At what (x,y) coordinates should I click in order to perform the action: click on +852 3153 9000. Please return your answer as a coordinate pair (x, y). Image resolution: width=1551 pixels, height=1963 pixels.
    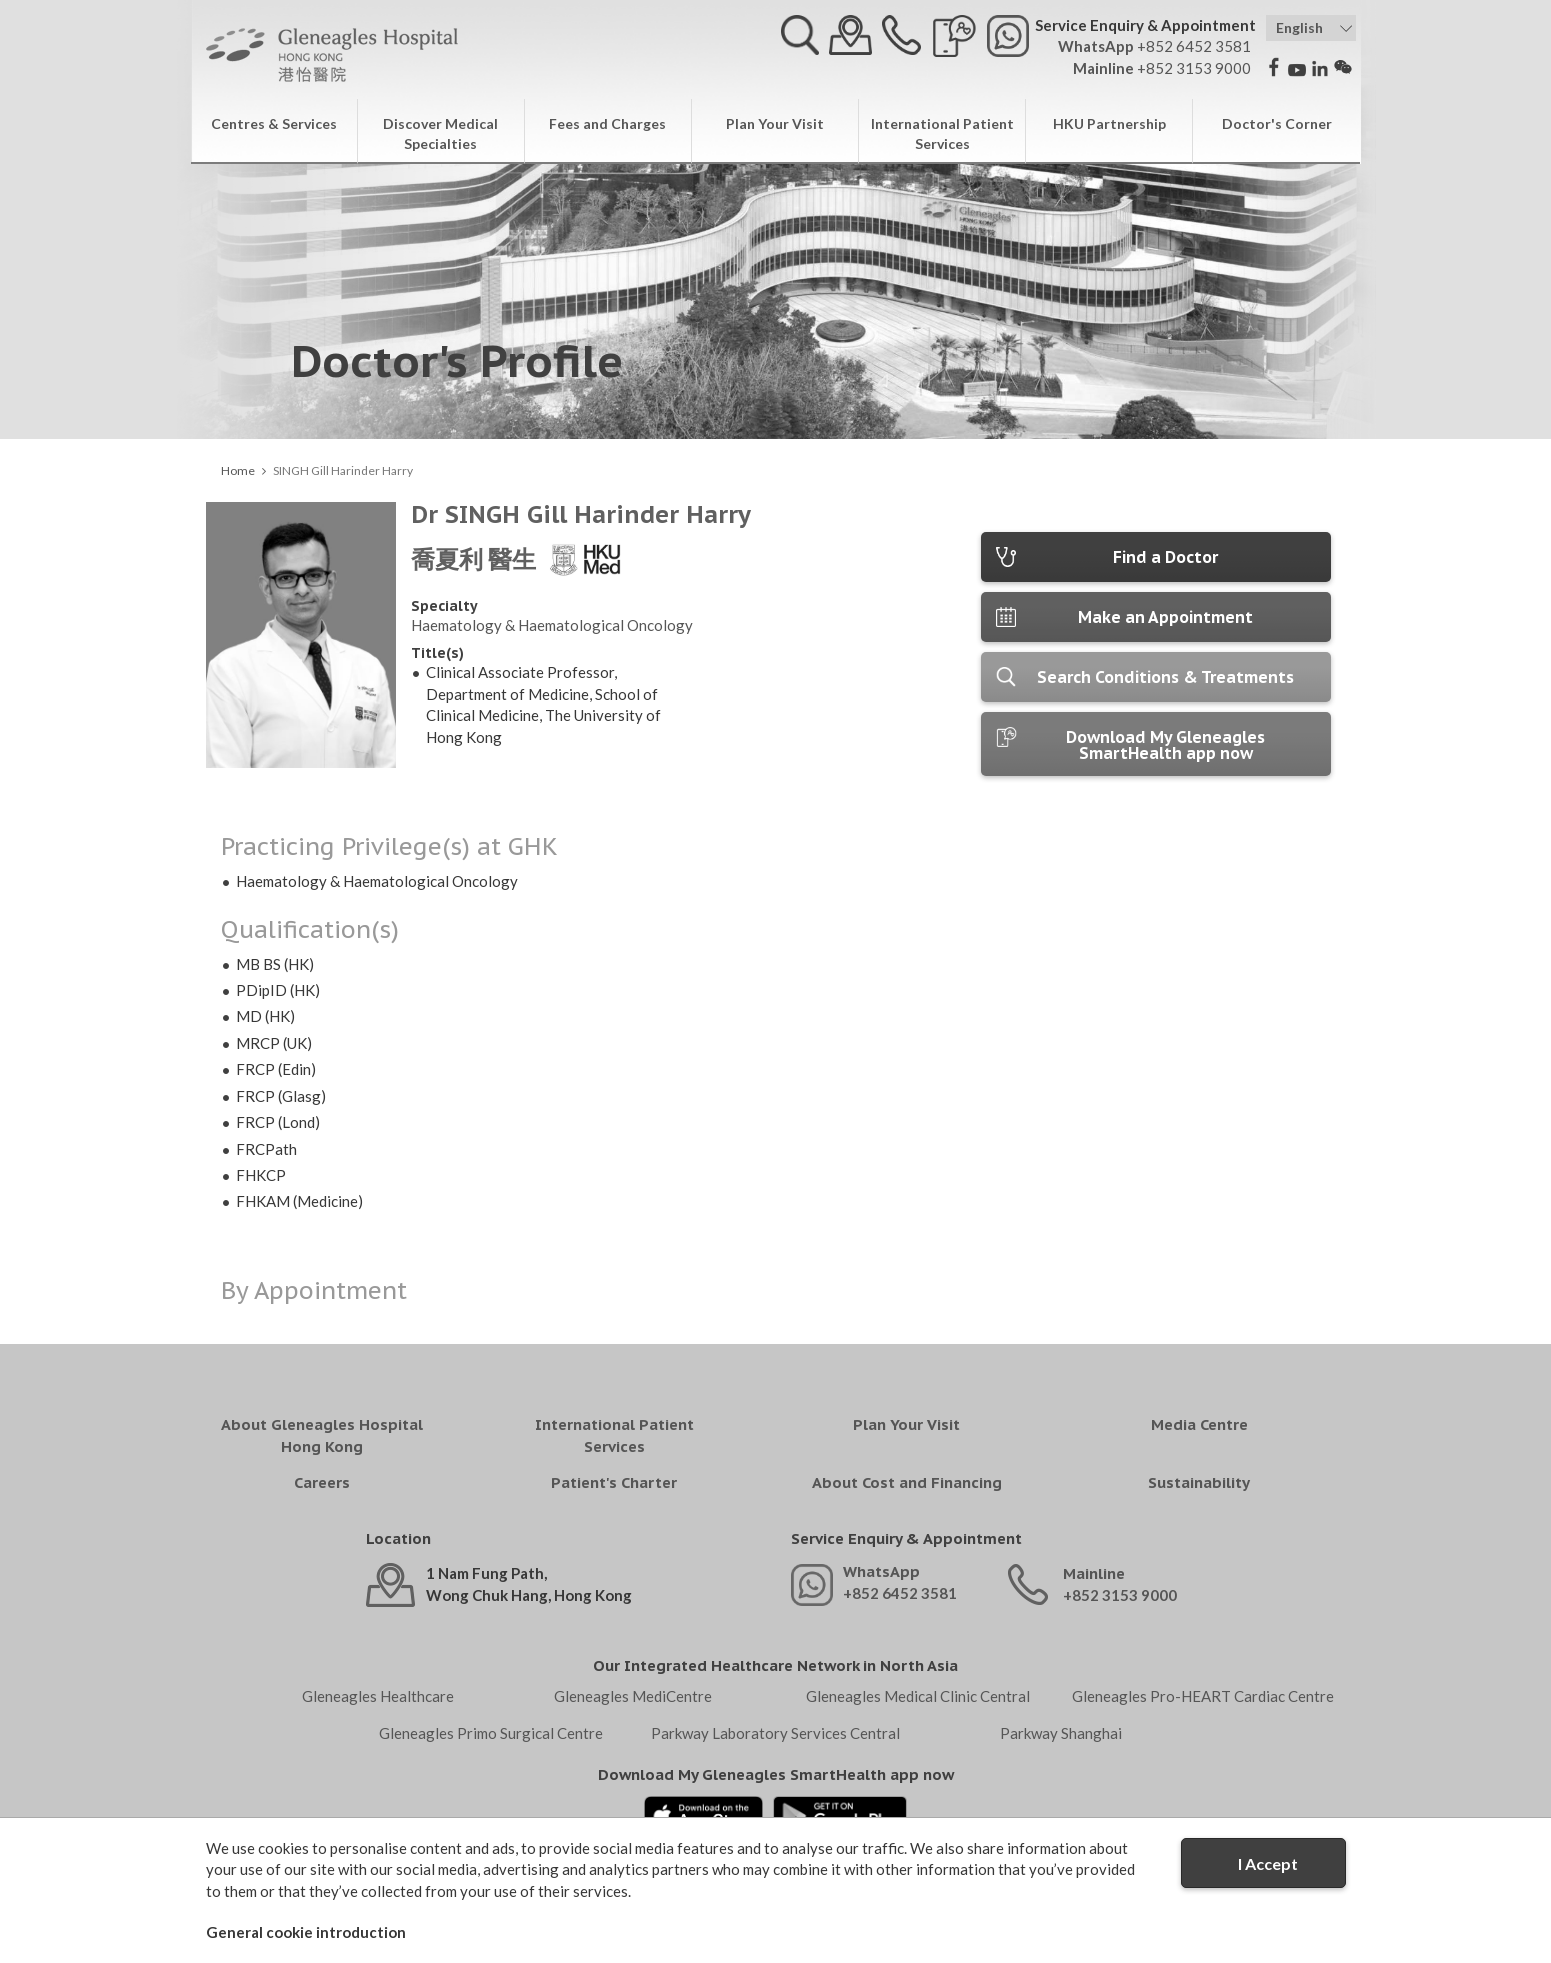
    Looking at the image, I should click on (1120, 1595).